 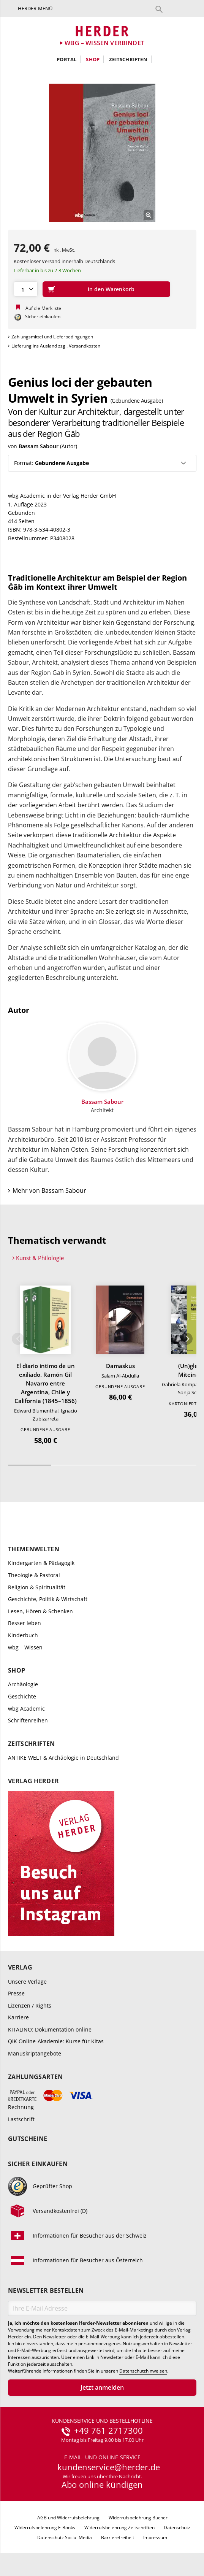 I want to click on Impressum, so click(x=155, y=2537).